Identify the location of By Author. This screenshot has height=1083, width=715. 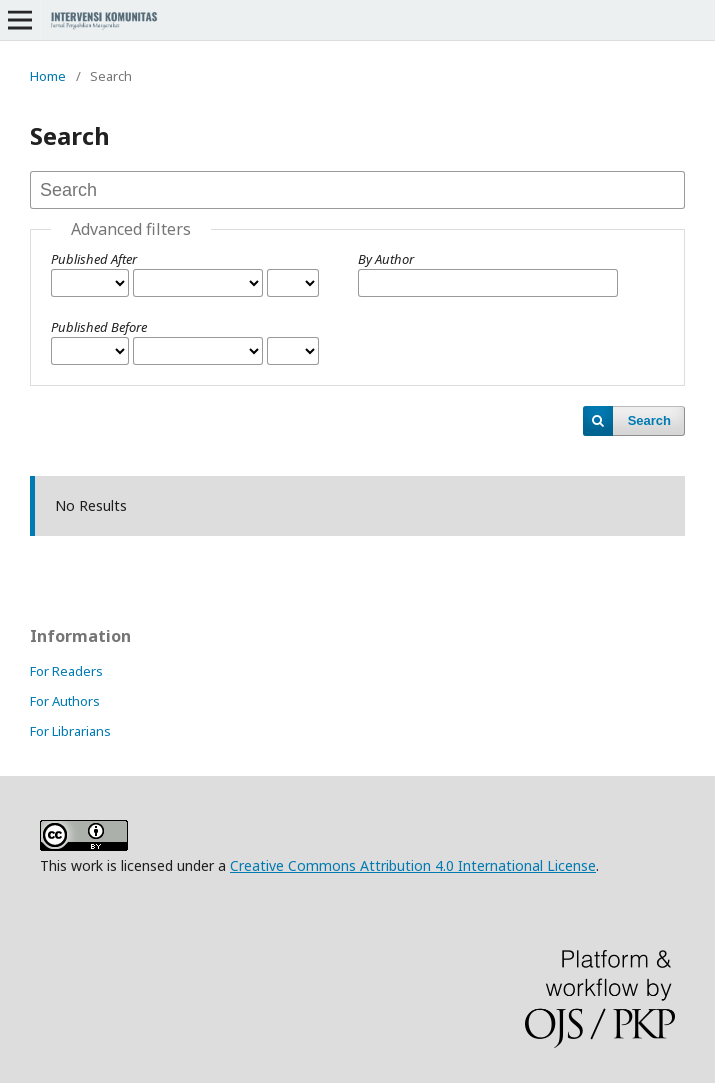
(386, 259).